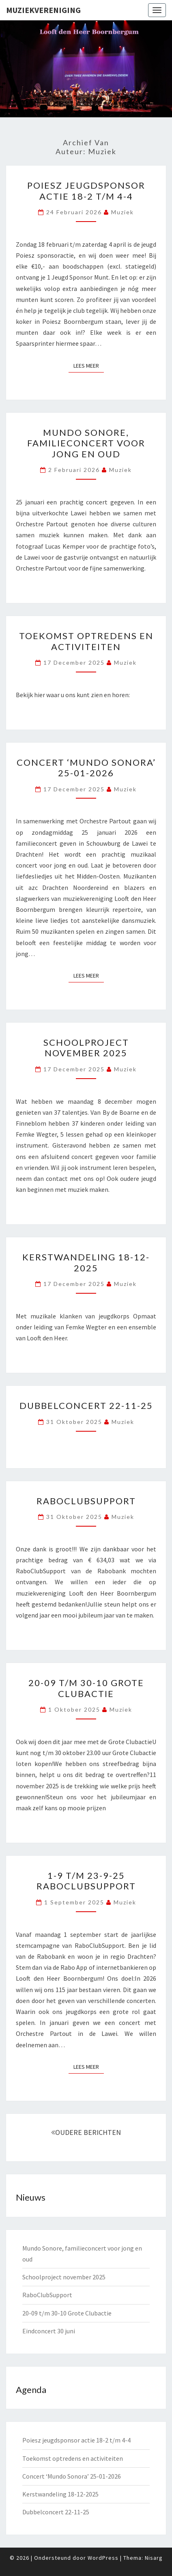  I want to click on Schoolproject november 2025, so click(86, 1047).